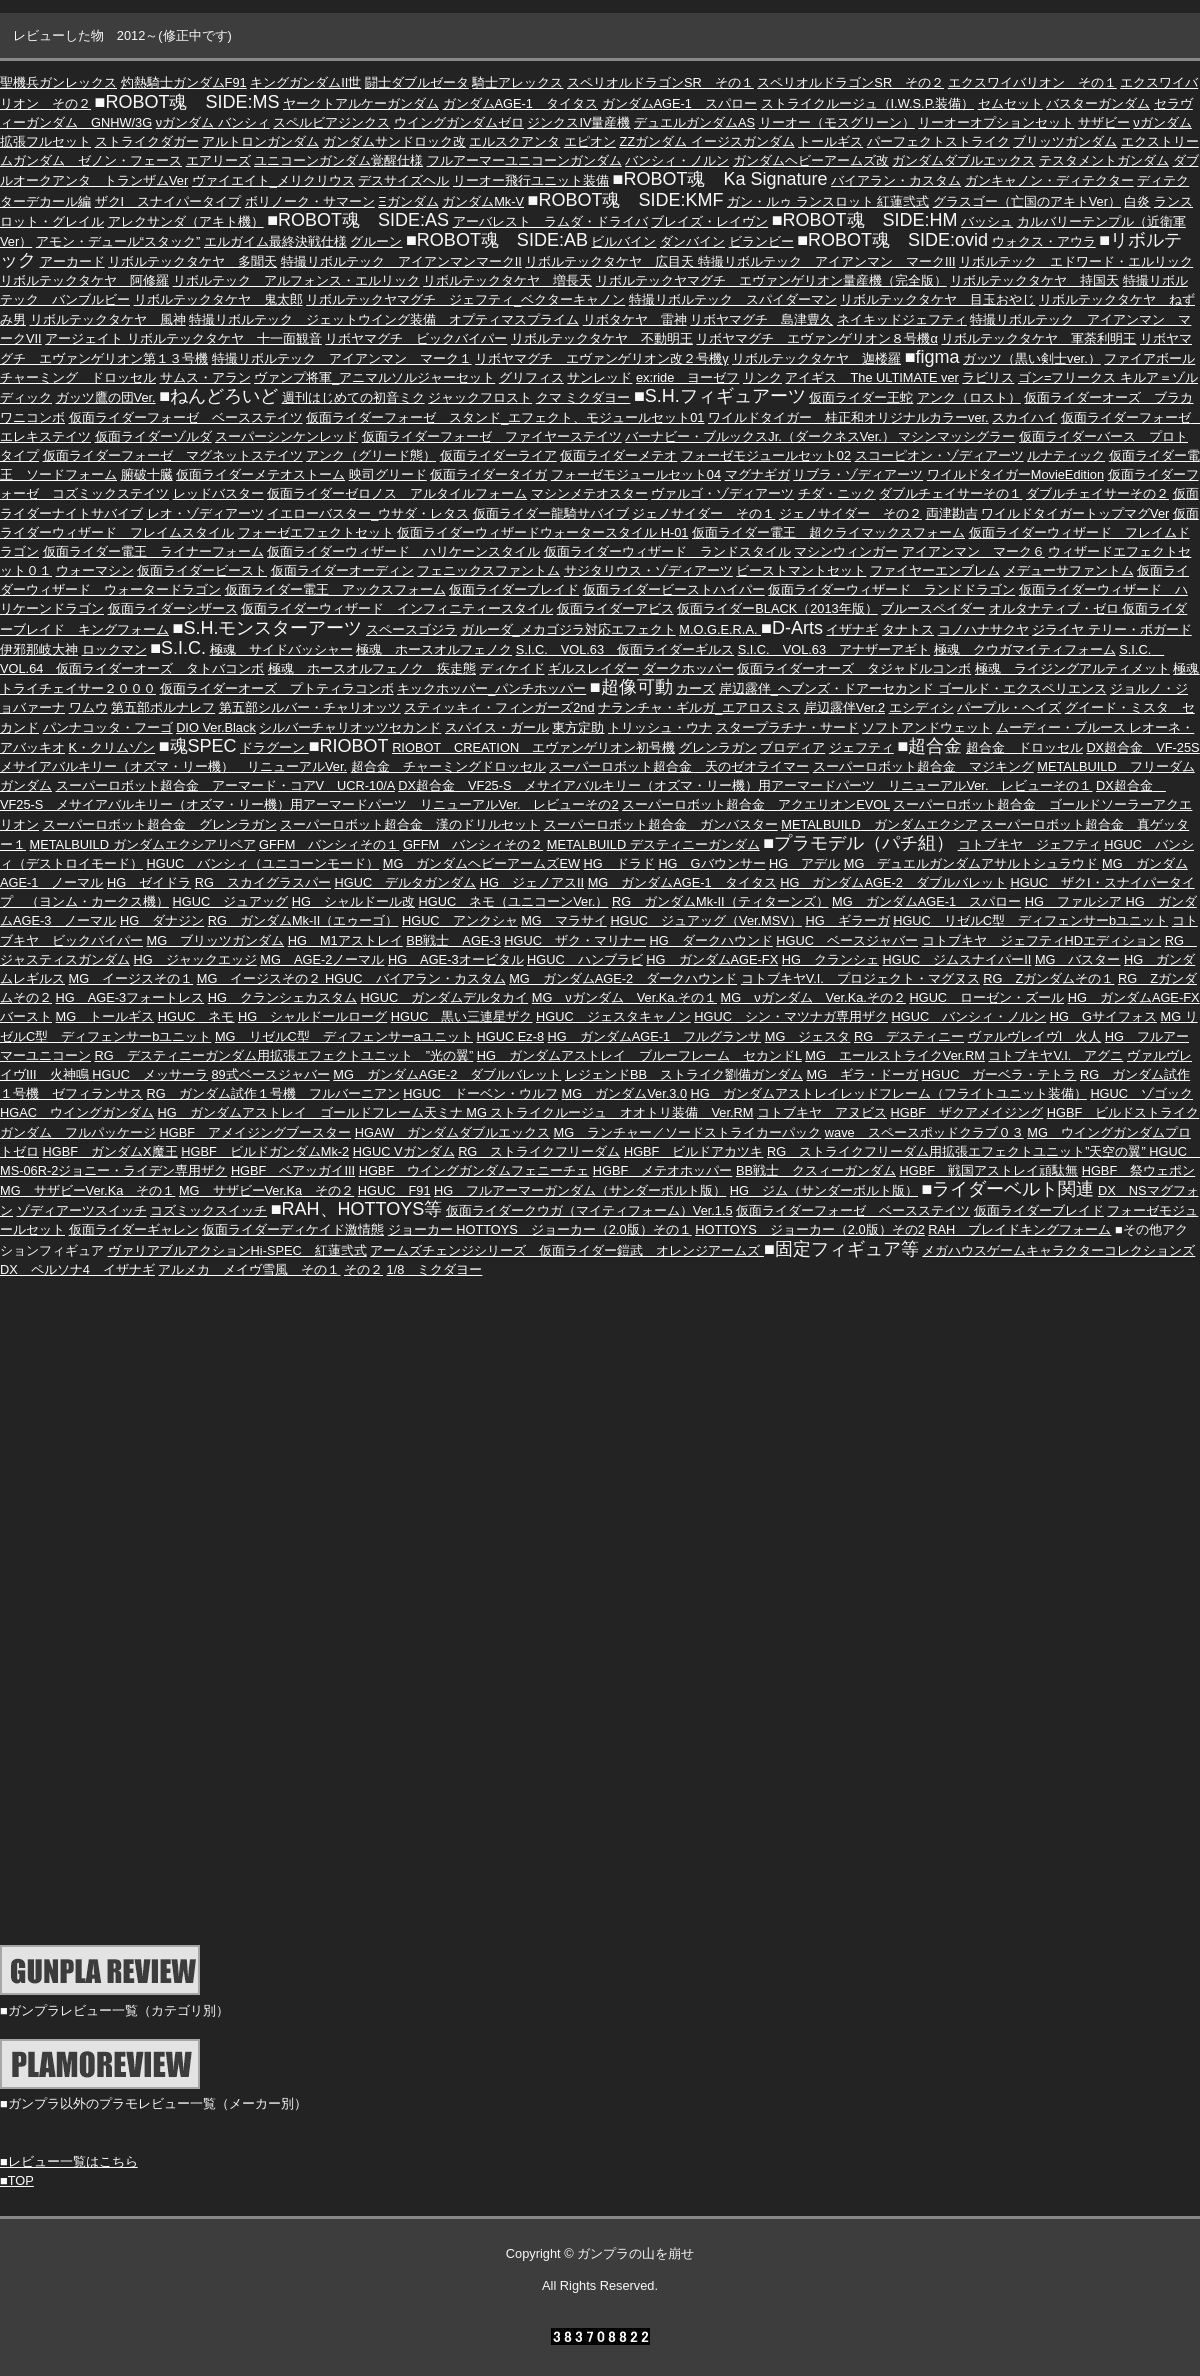  Describe the element at coordinates (834, 201) in the screenshot. I see `ランスロット` at that location.